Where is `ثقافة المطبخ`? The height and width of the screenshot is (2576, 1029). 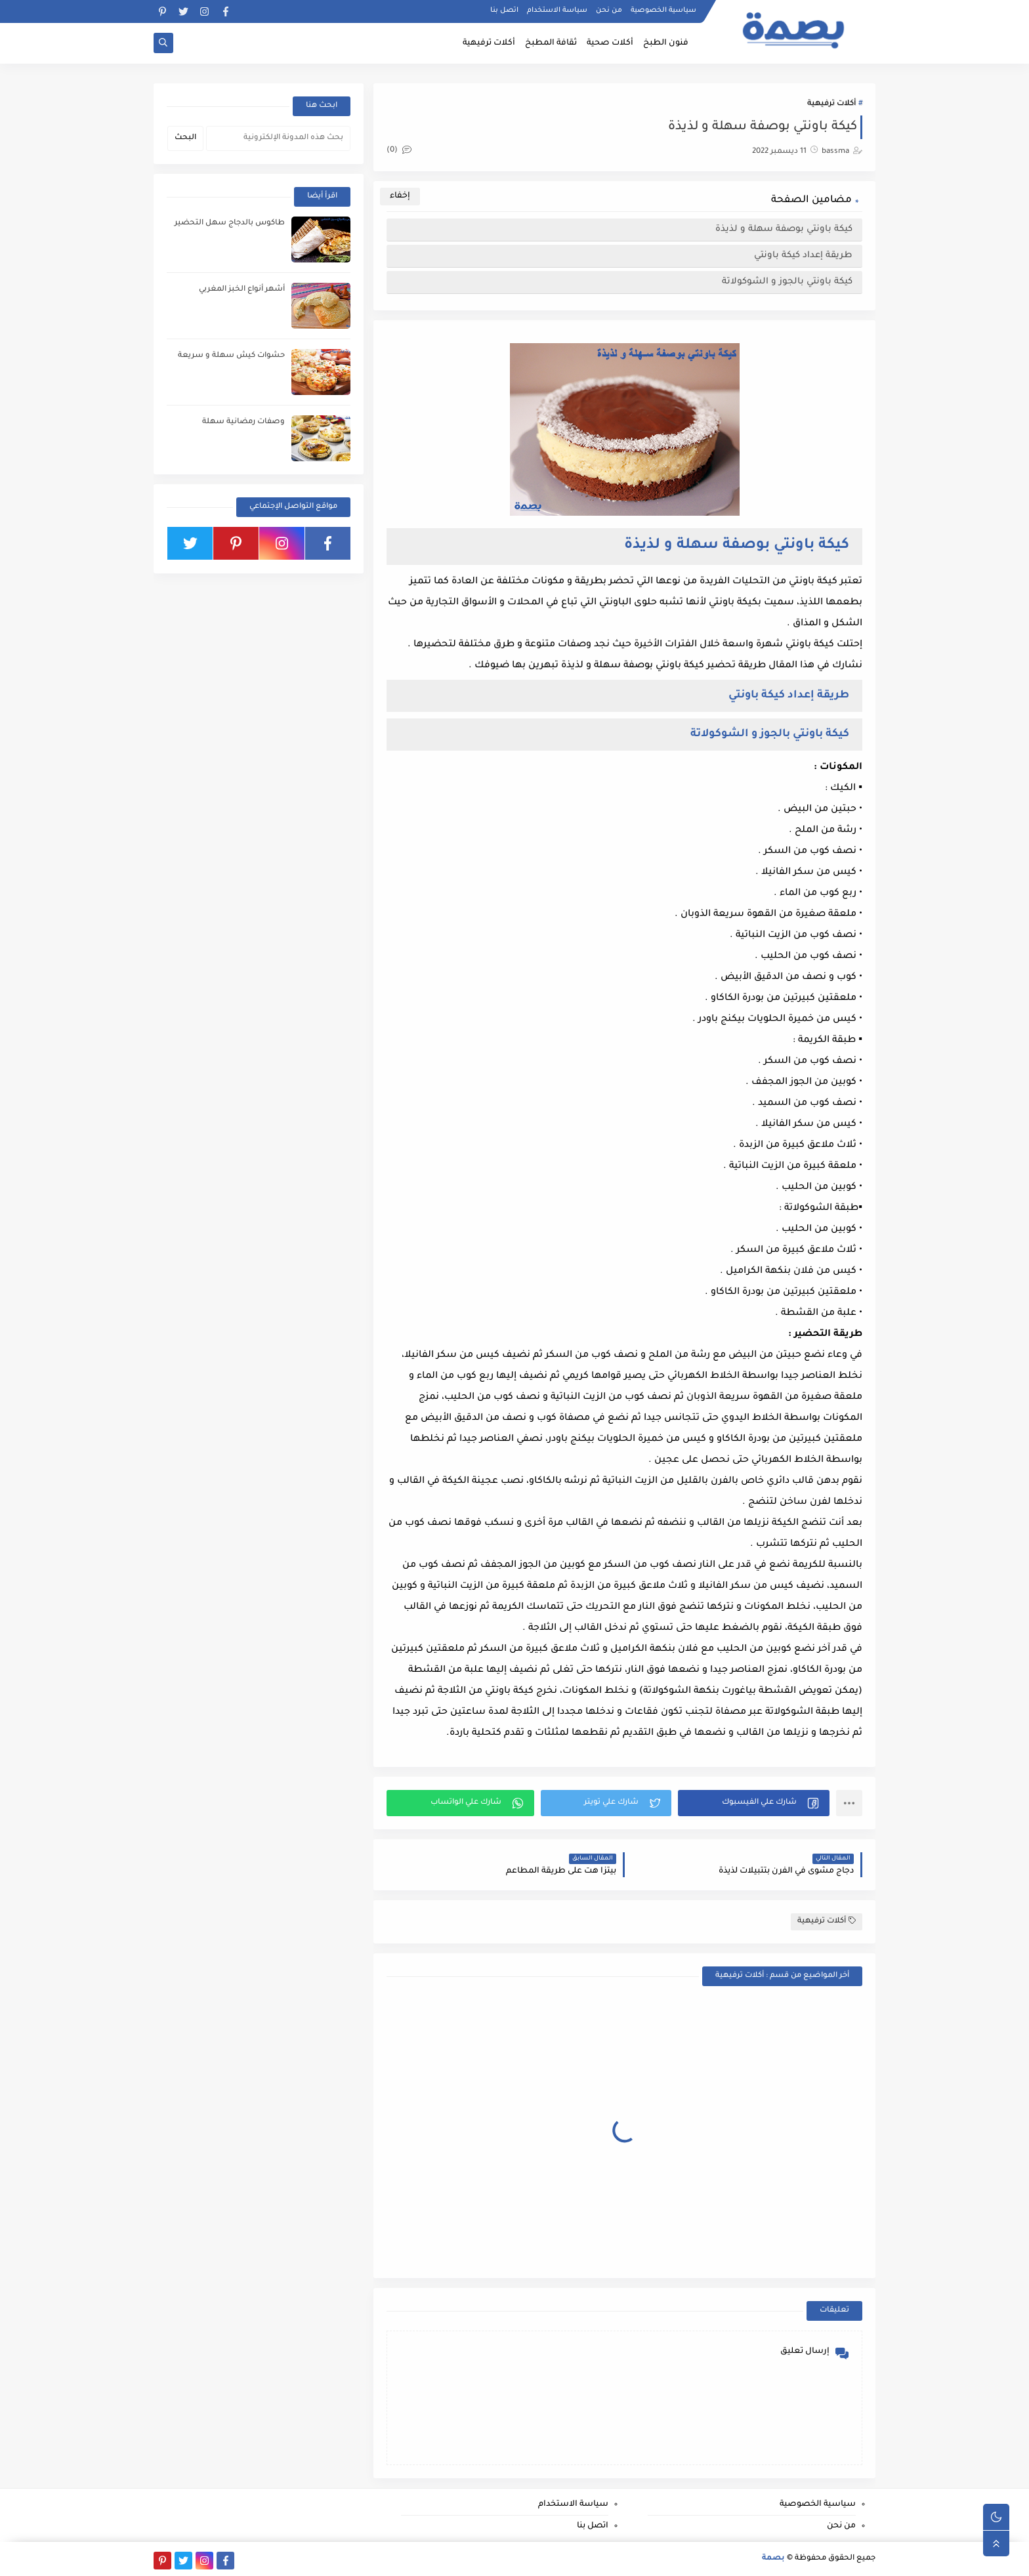 ثقافة المطبخ is located at coordinates (551, 43).